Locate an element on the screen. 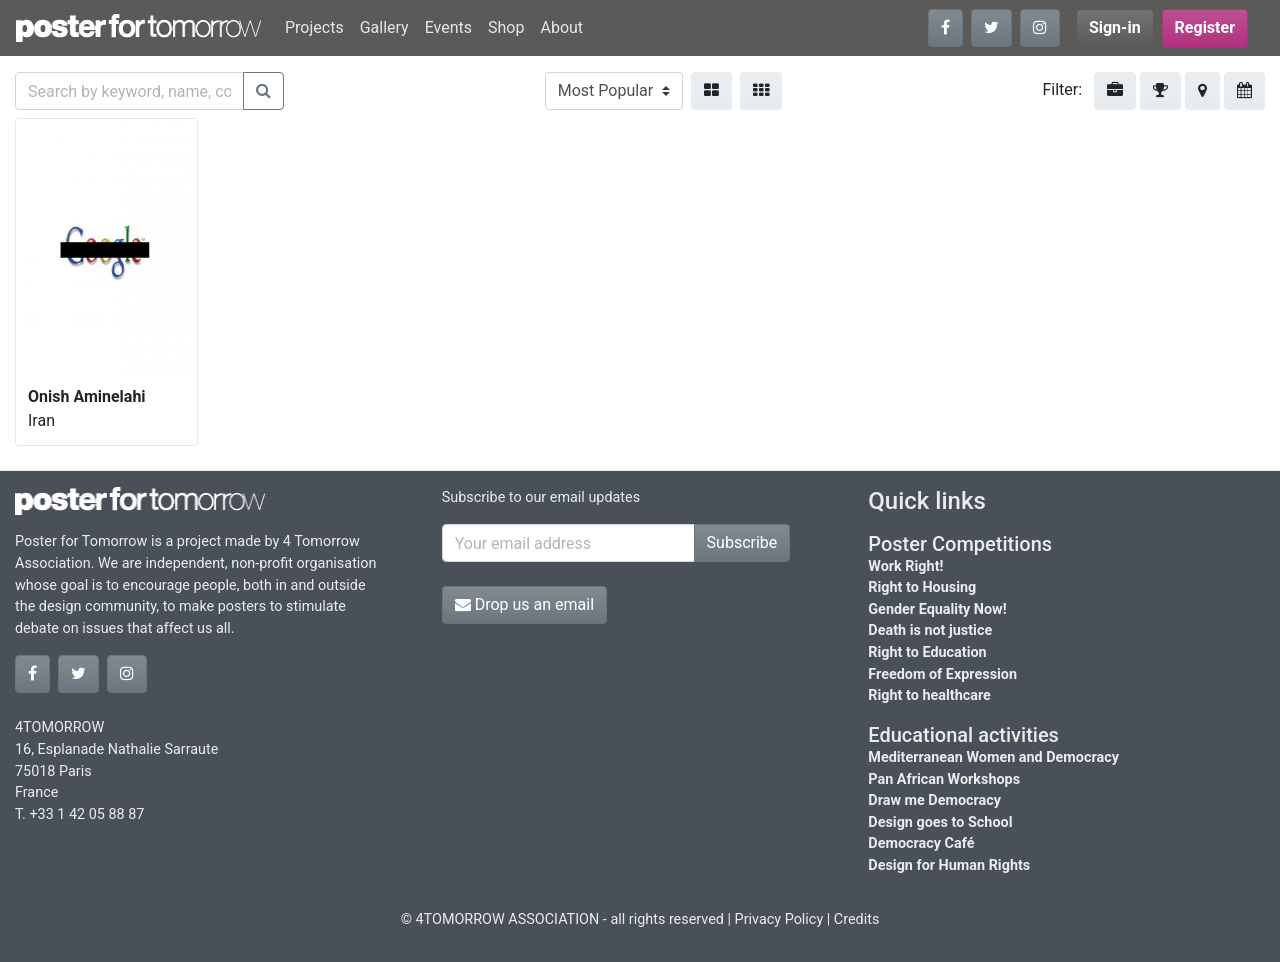  Gender Equality Now! is located at coordinates (937, 609).